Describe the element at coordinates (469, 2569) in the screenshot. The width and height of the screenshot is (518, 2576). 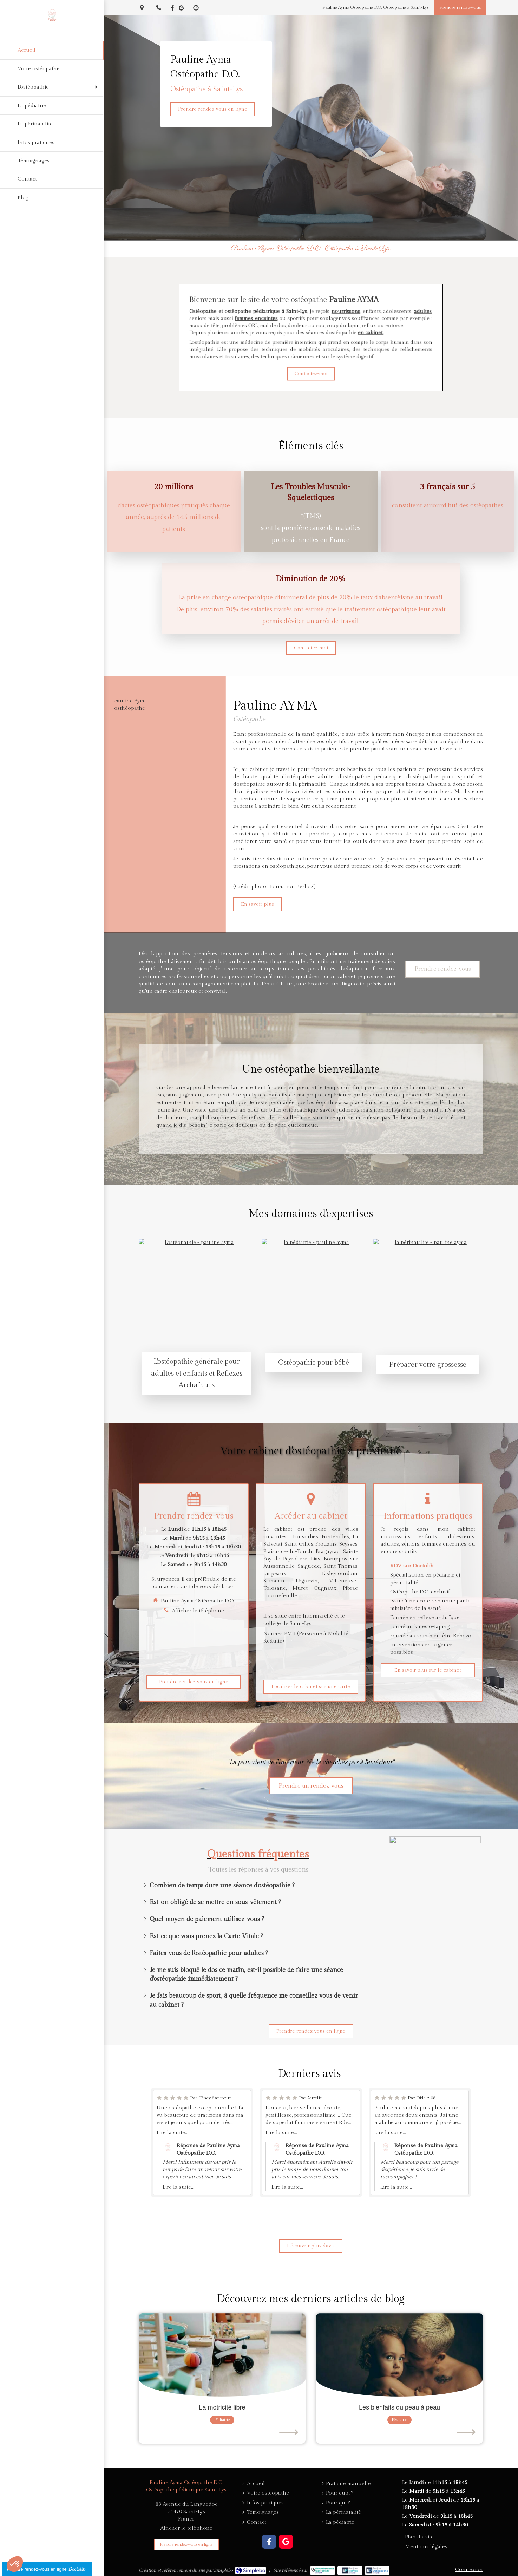
I see `Connexion` at that location.